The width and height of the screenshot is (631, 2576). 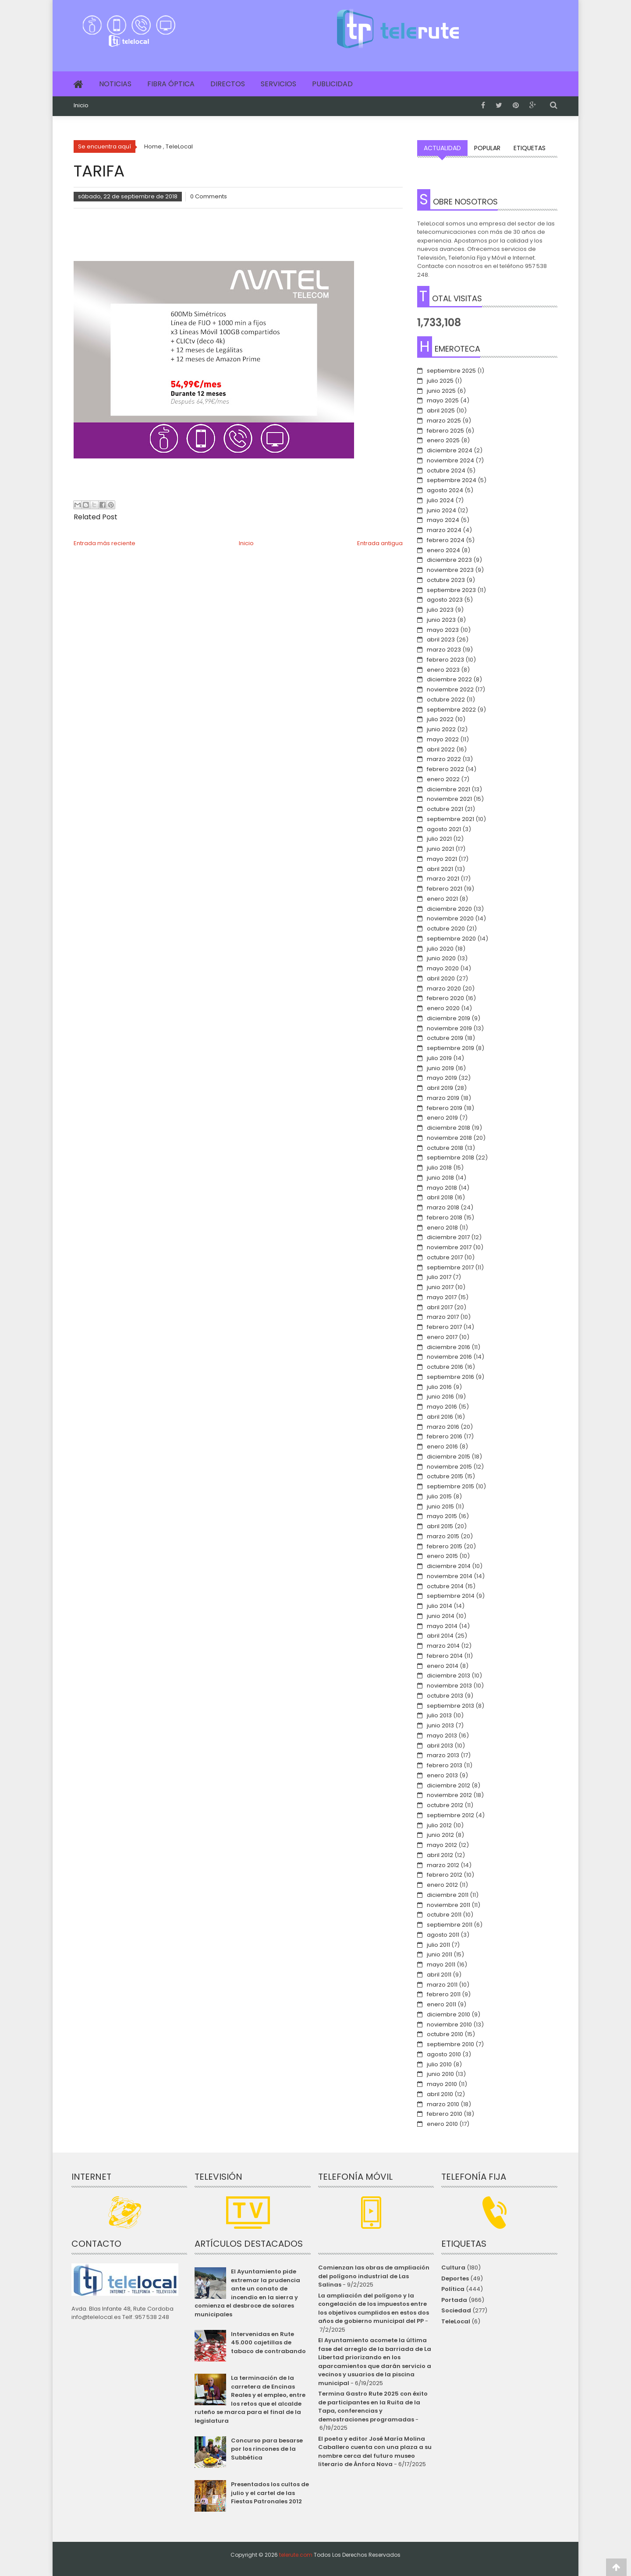 I want to click on junio 2010, so click(x=440, y=2074).